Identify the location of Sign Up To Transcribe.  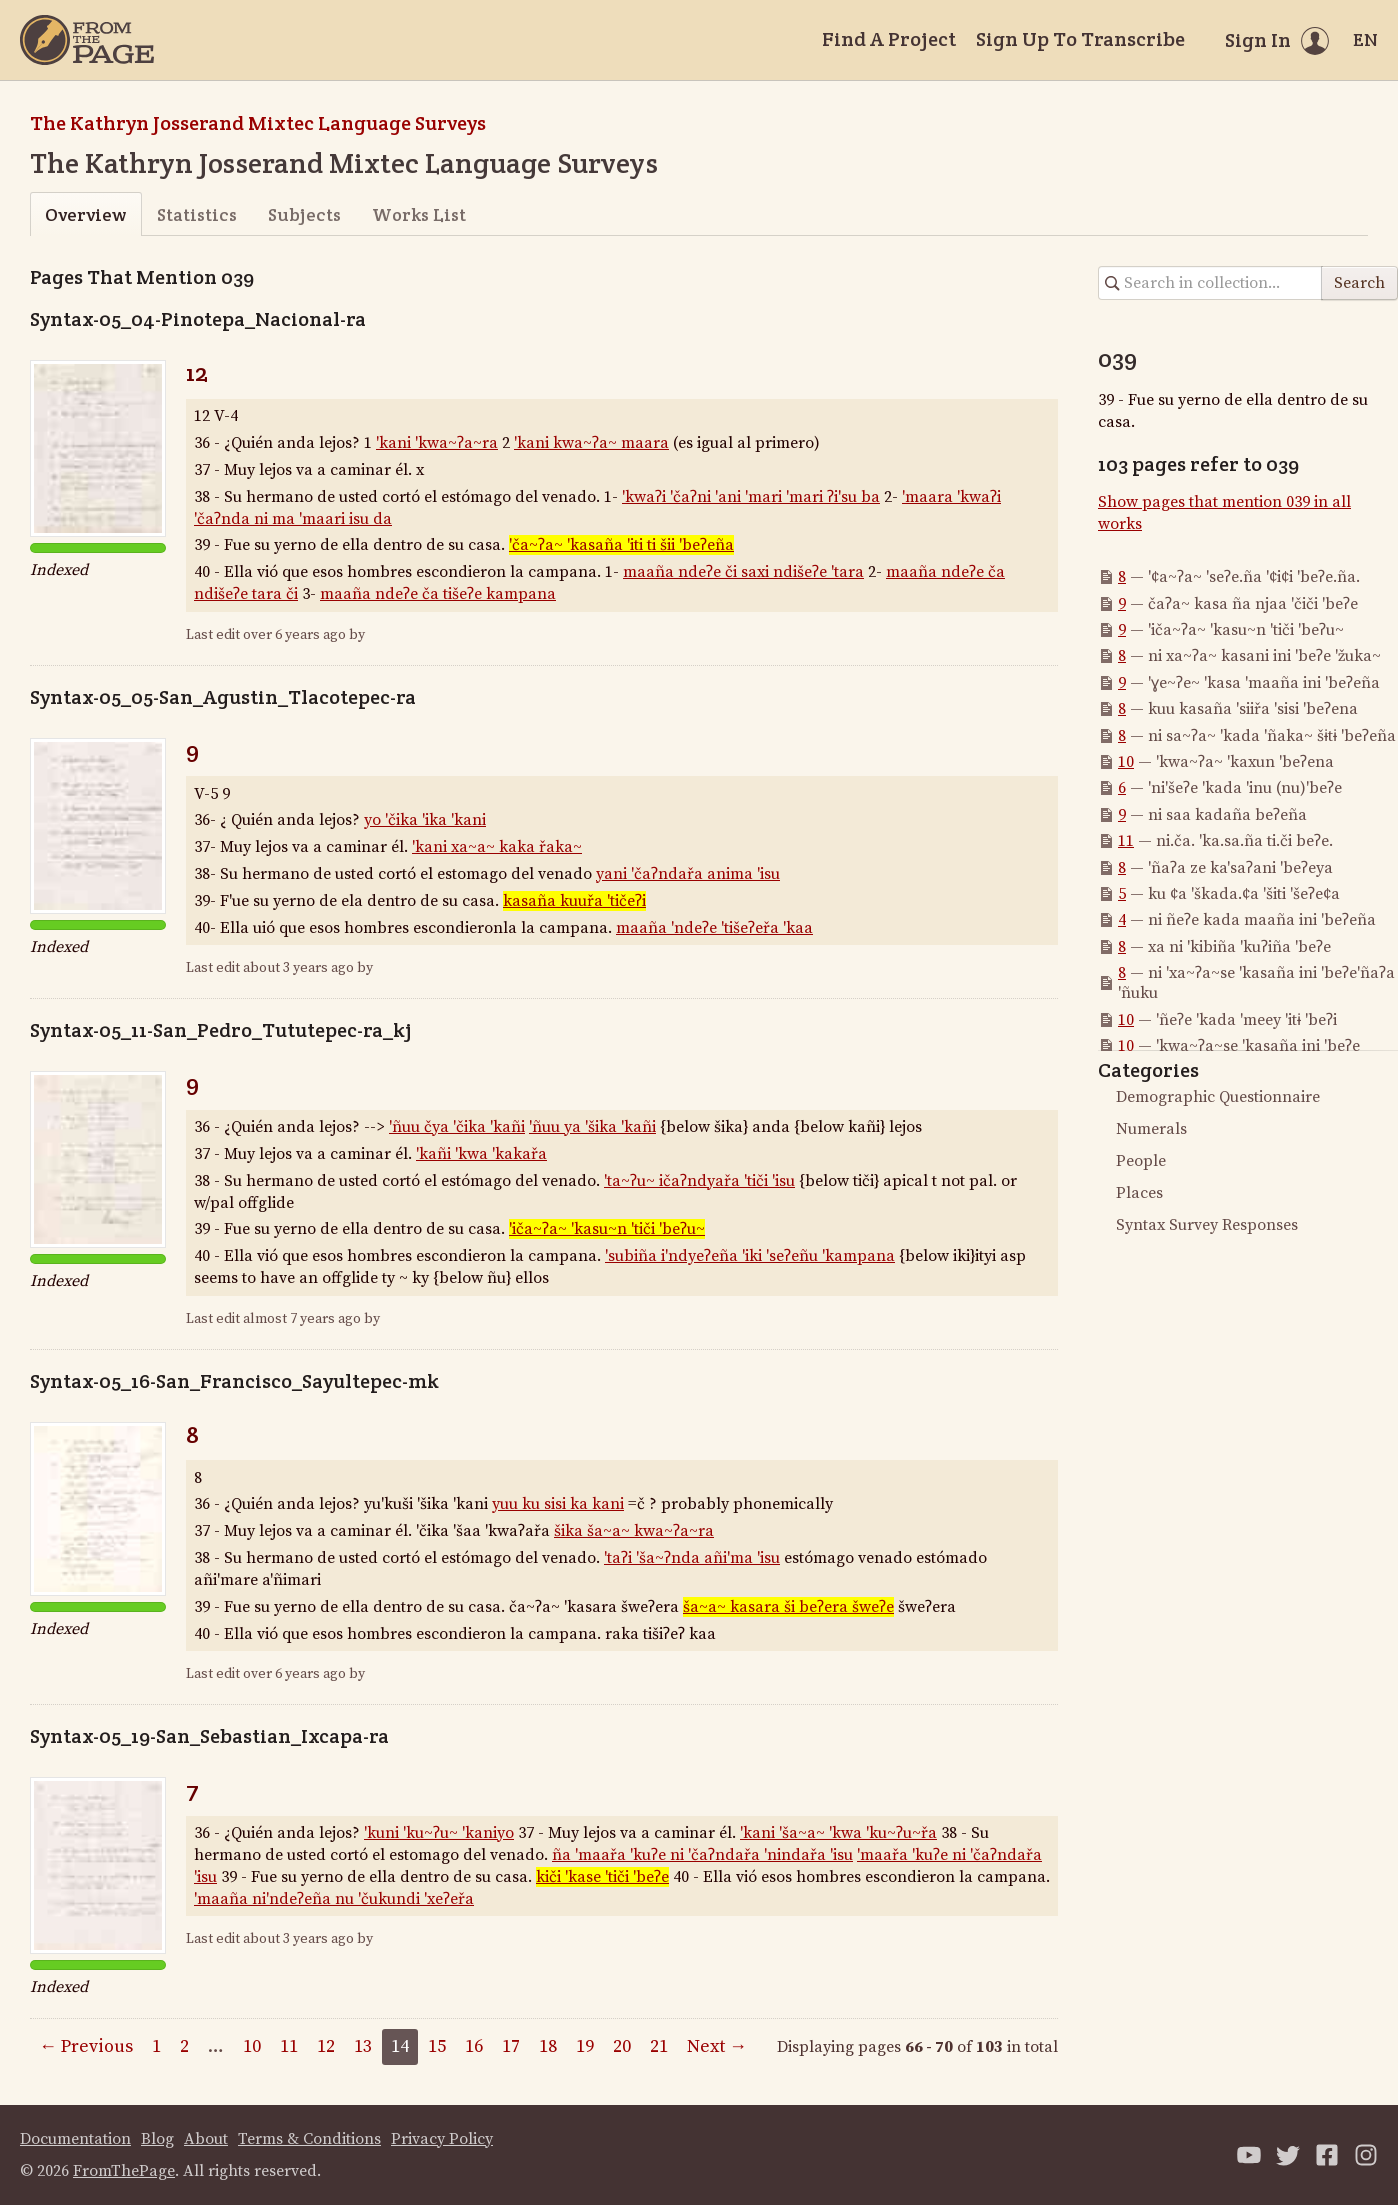
(1080, 39).